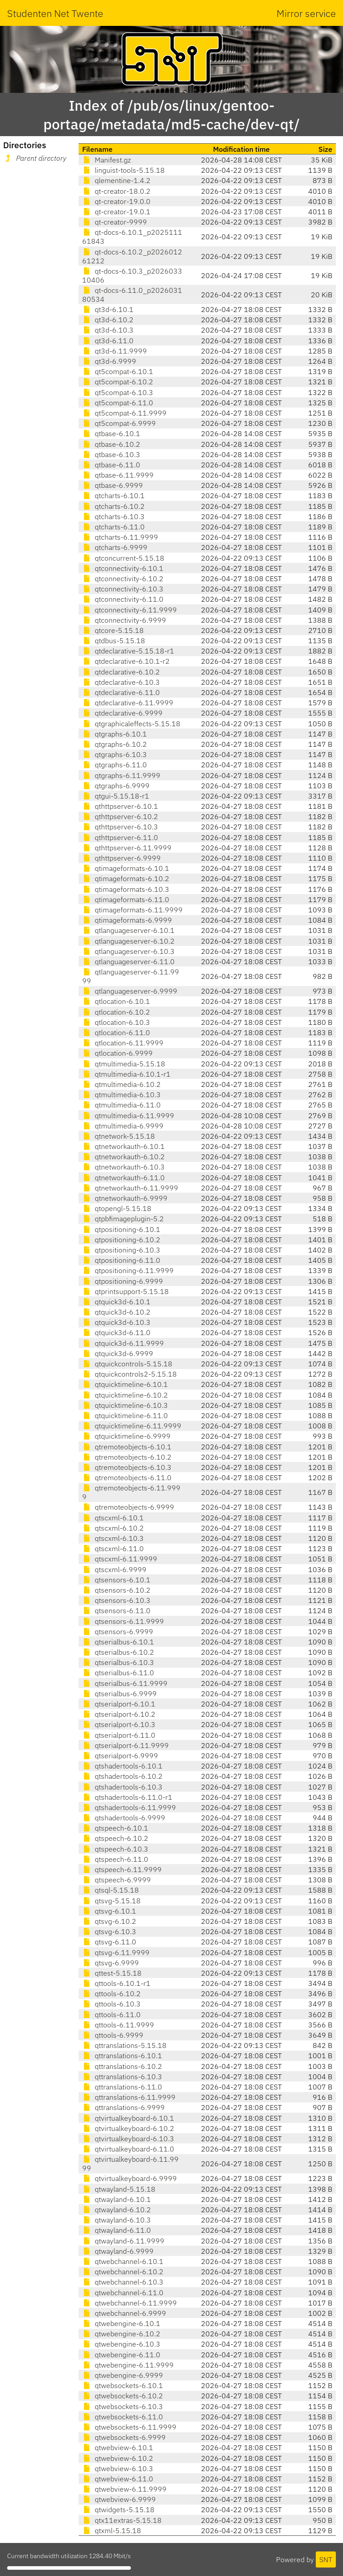 The width and height of the screenshot is (343, 2576). I want to click on qtmultimedia-6.10.3, so click(121, 1094).